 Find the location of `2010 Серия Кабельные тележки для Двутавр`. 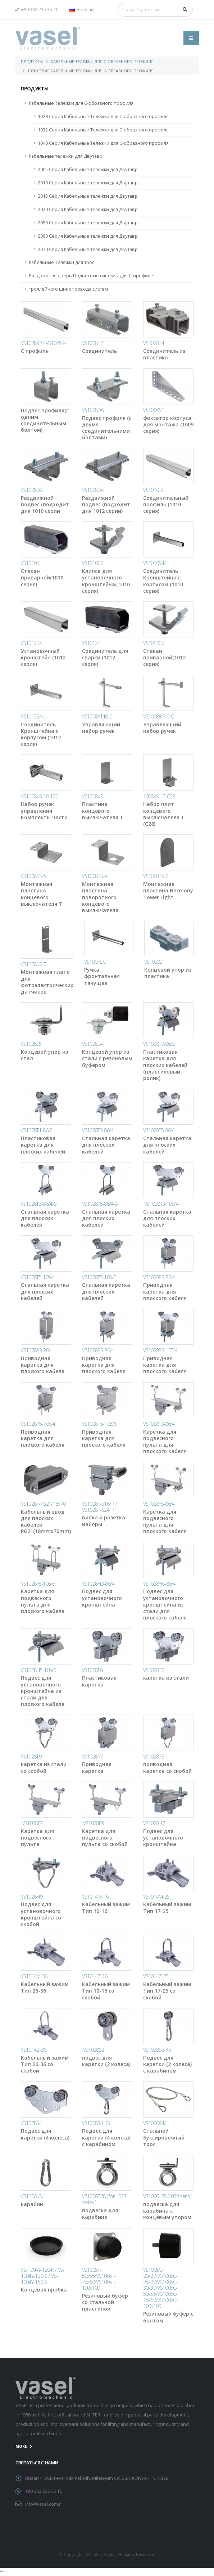

2010 Серия Кабельные тележки для Двутавр is located at coordinates (88, 183).